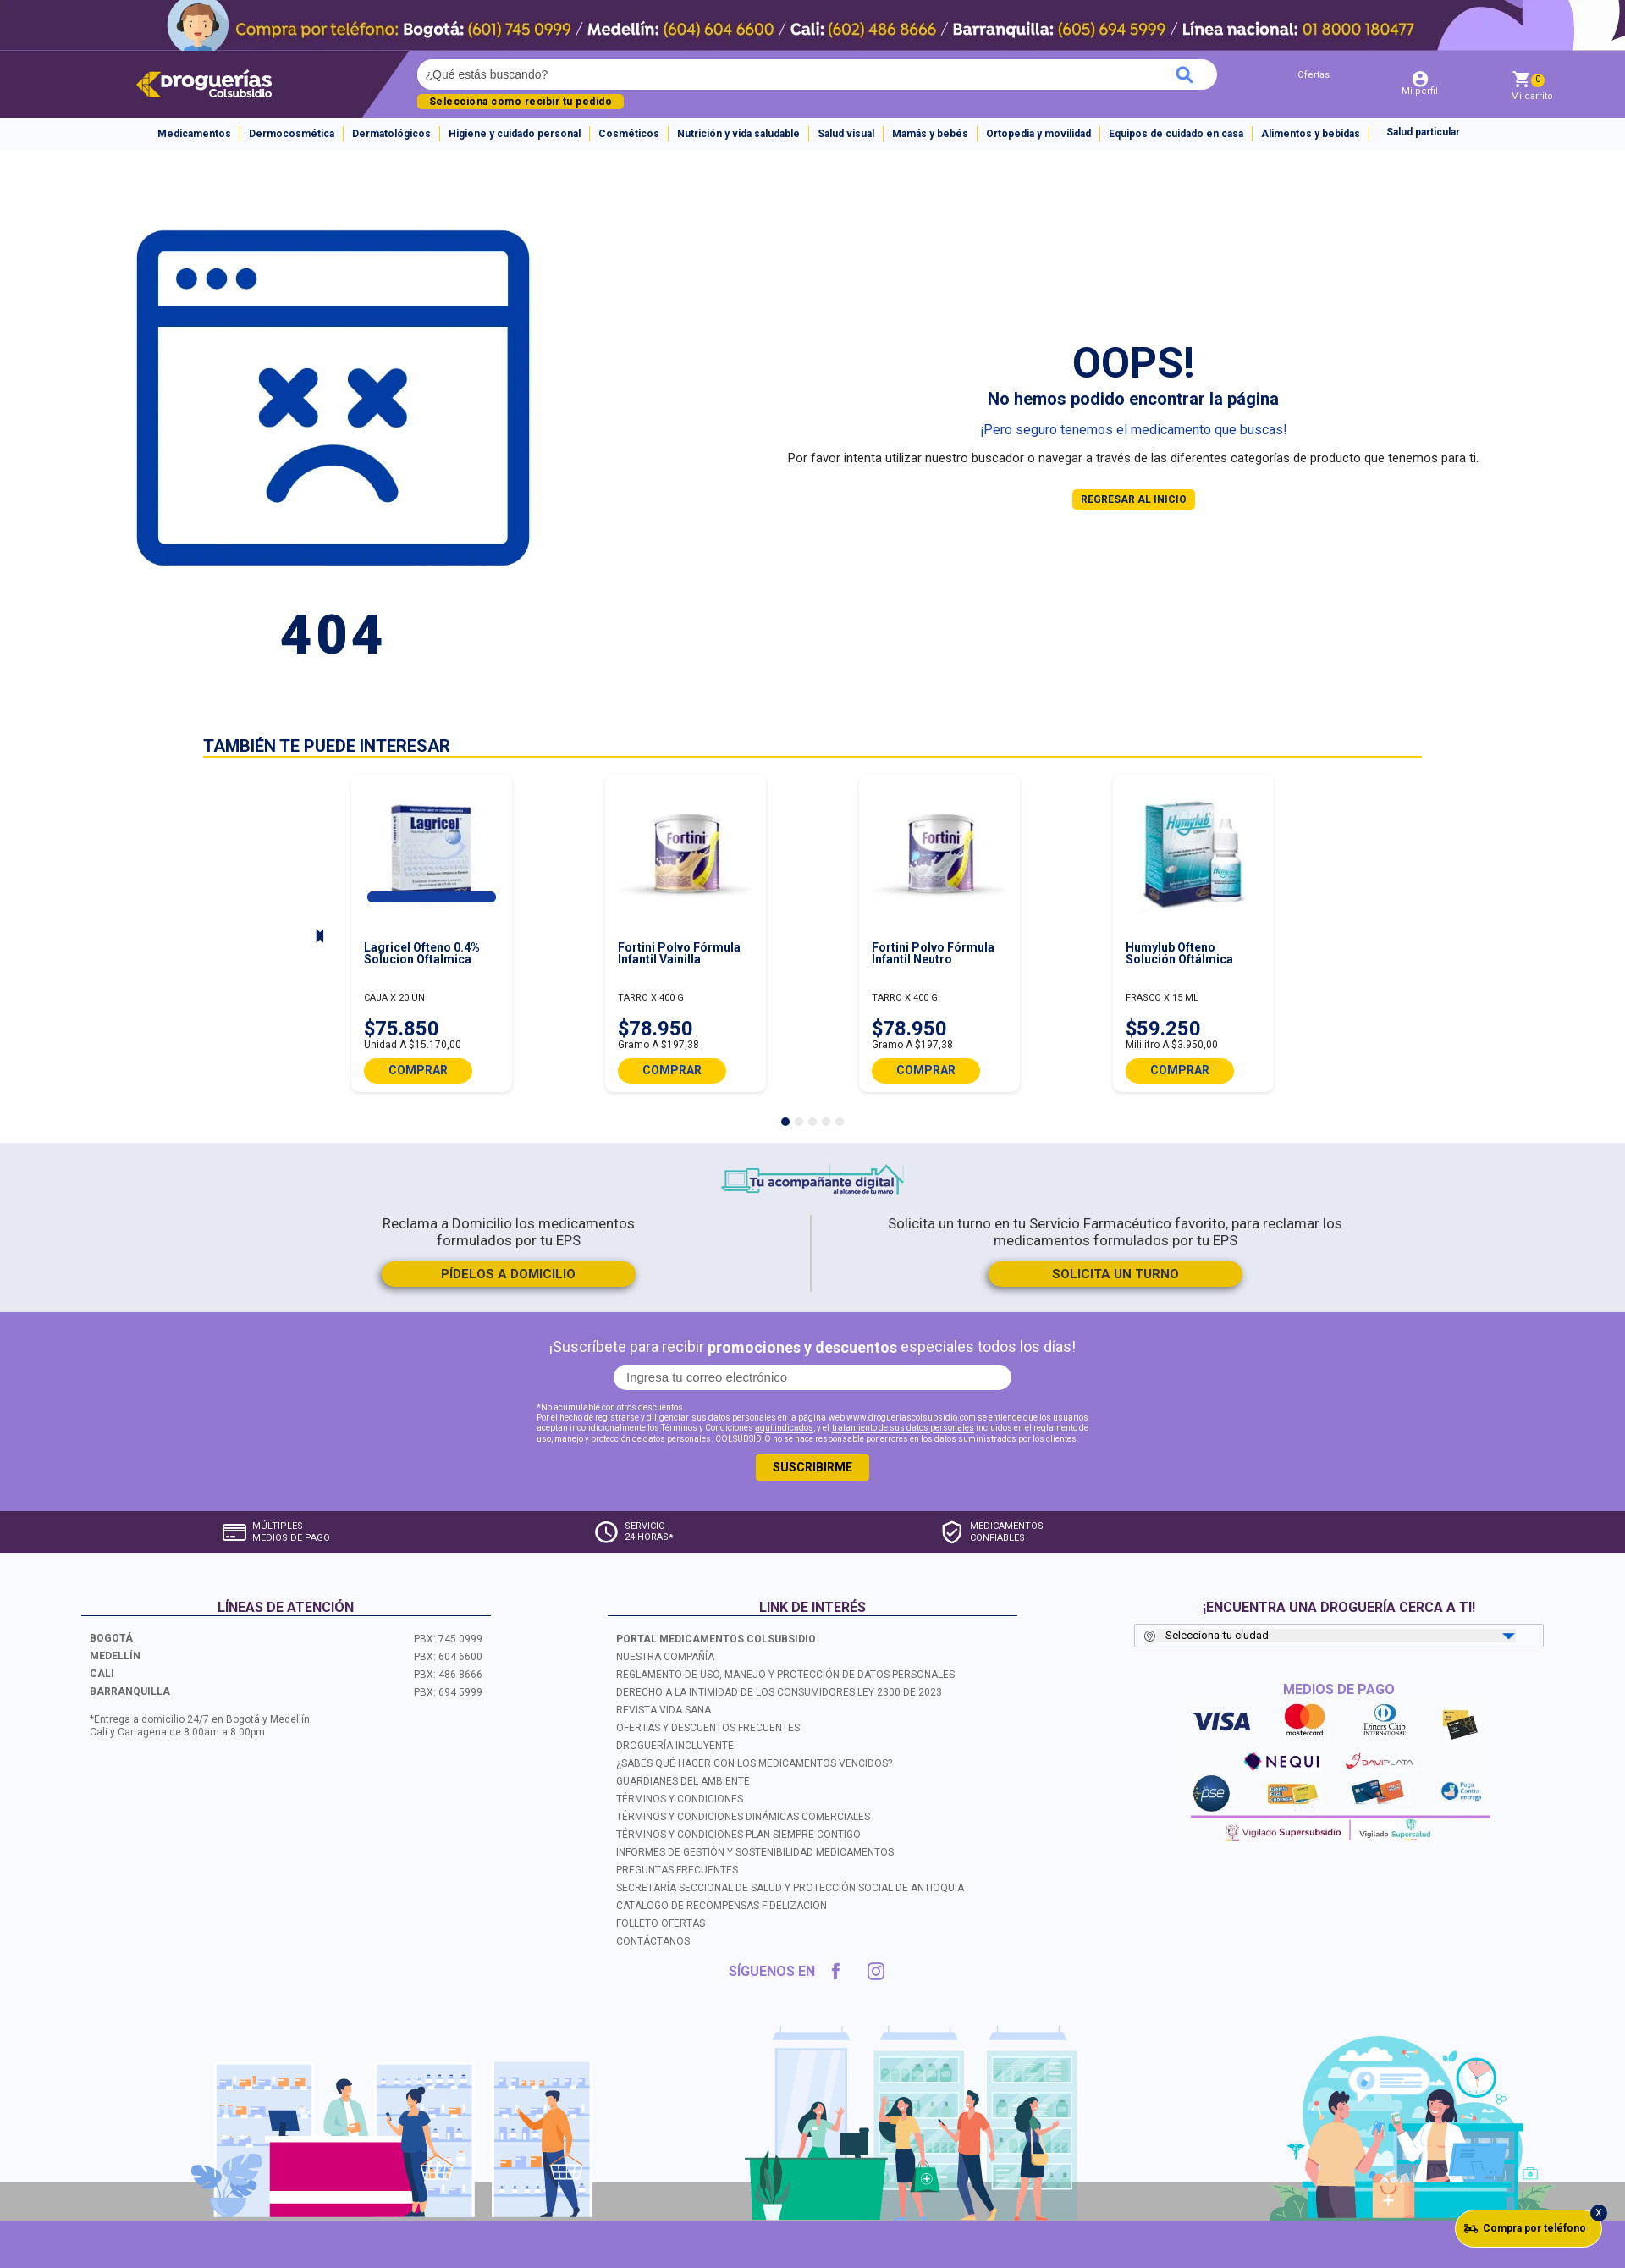 The image size is (1625, 2268). Describe the element at coordinates (1134, 499) in the screenshot. I see `REGRESAR AL INICIO` at that location.